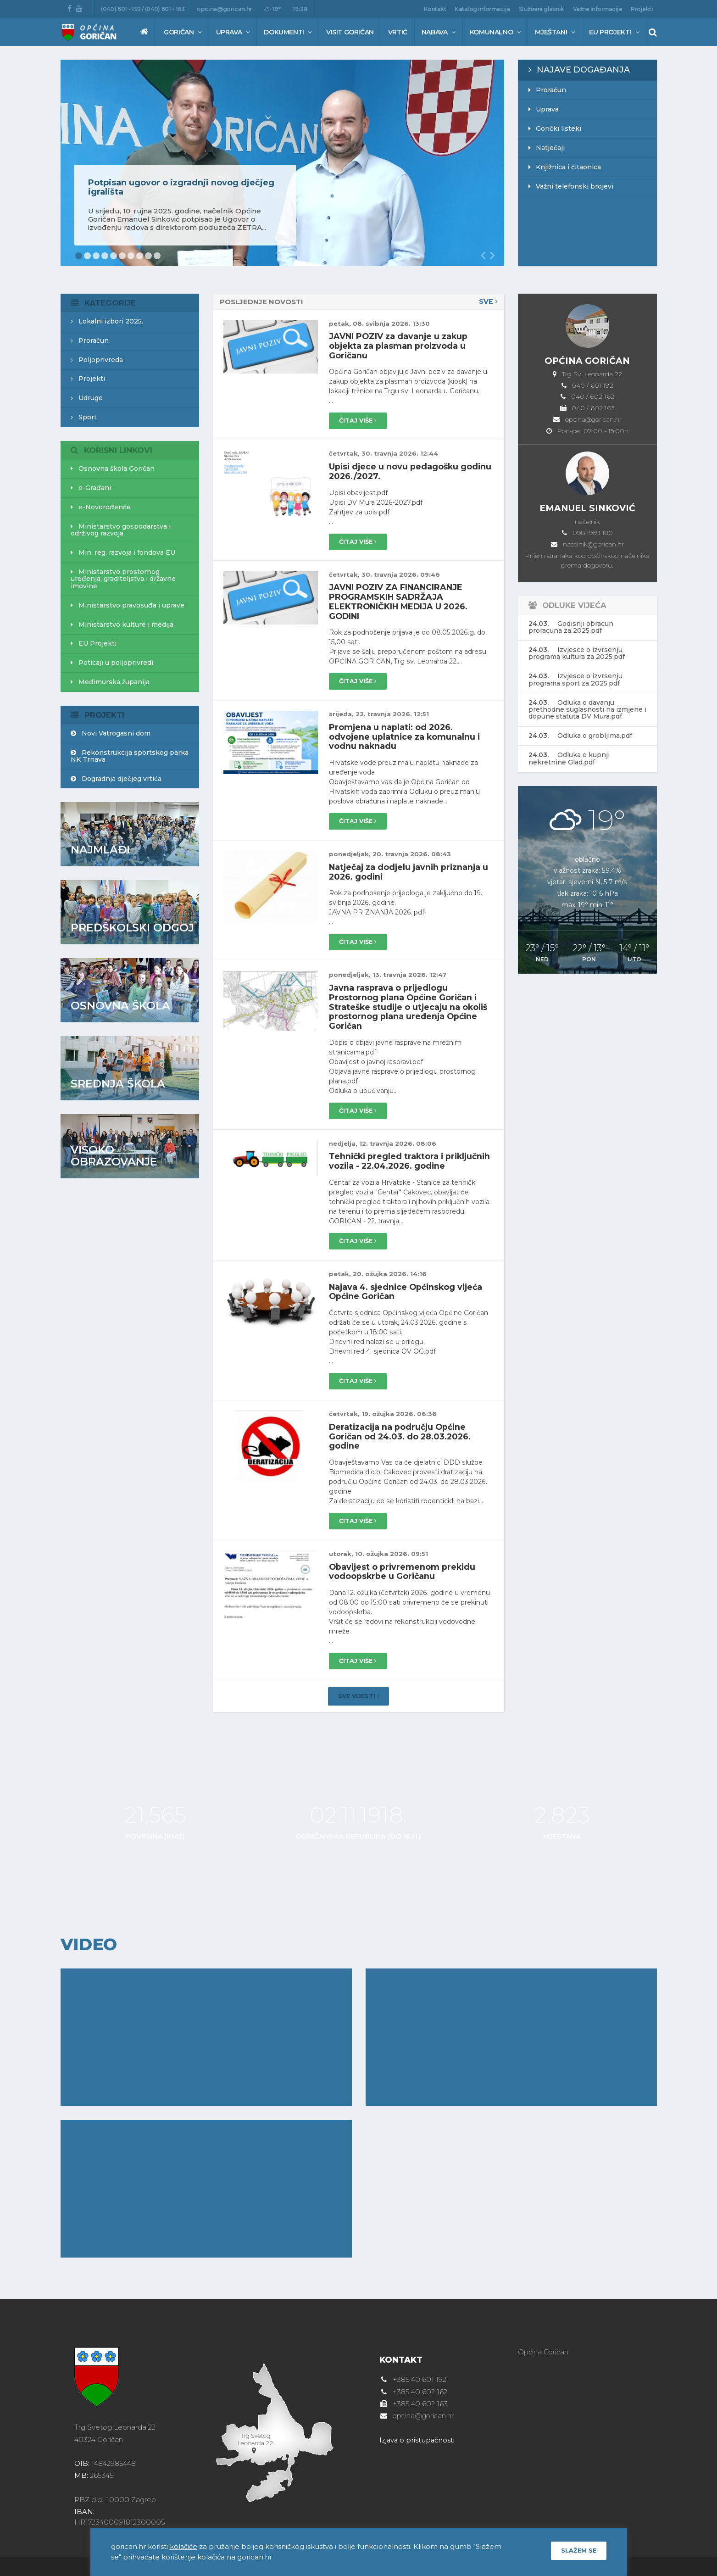 This screenshot has height=2576, width=717. I want to click on e-Novorođenče, so click(101, 507).